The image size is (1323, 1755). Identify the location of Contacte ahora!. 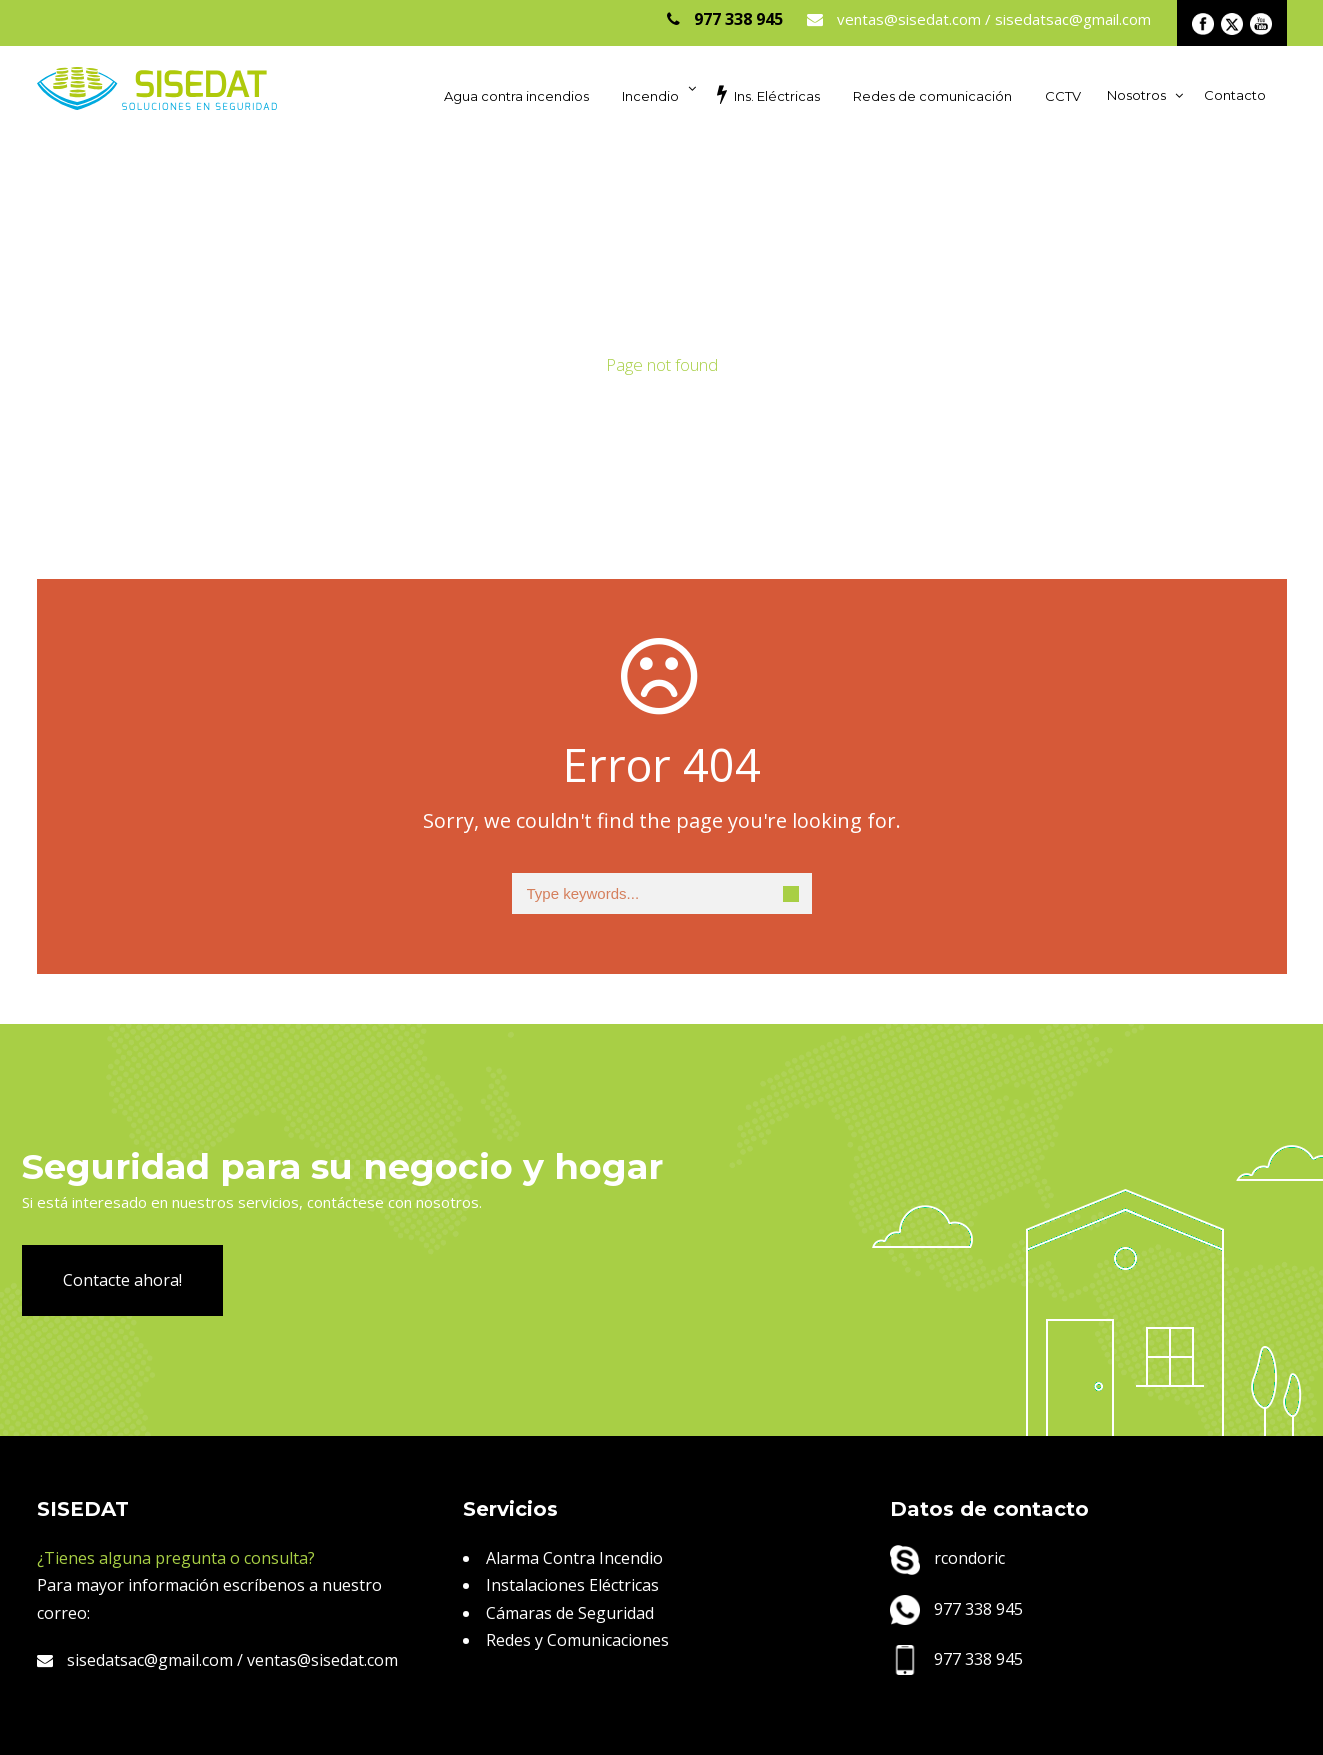
(122, 1280).